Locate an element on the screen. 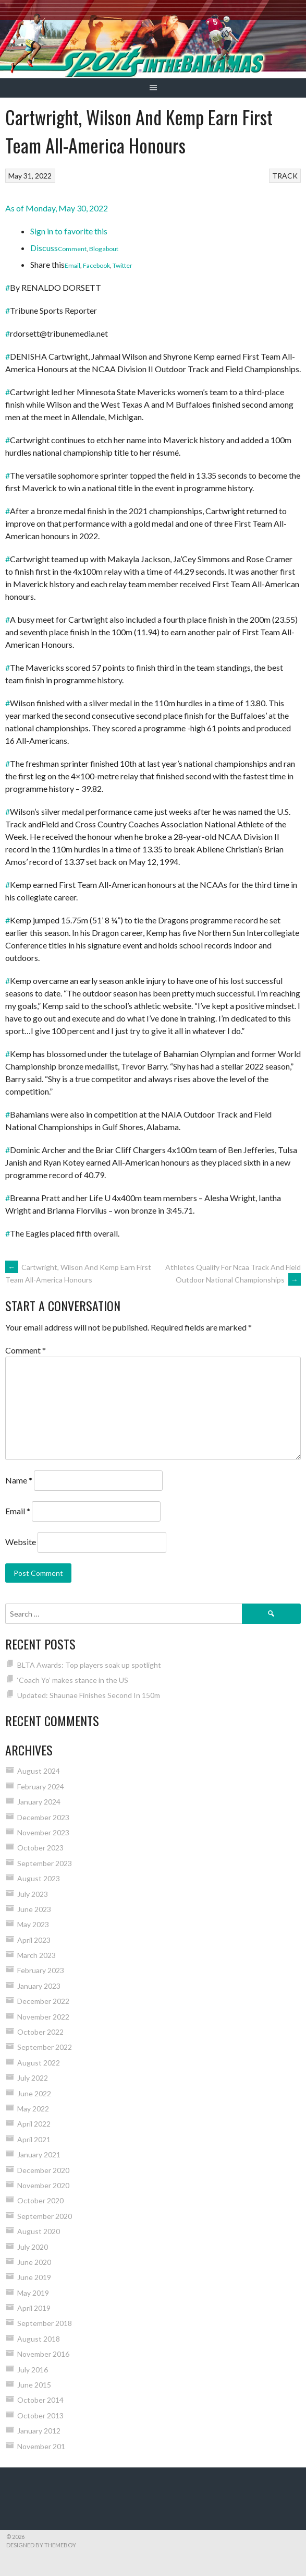  November 201 is located at coordinates (41, 2446).